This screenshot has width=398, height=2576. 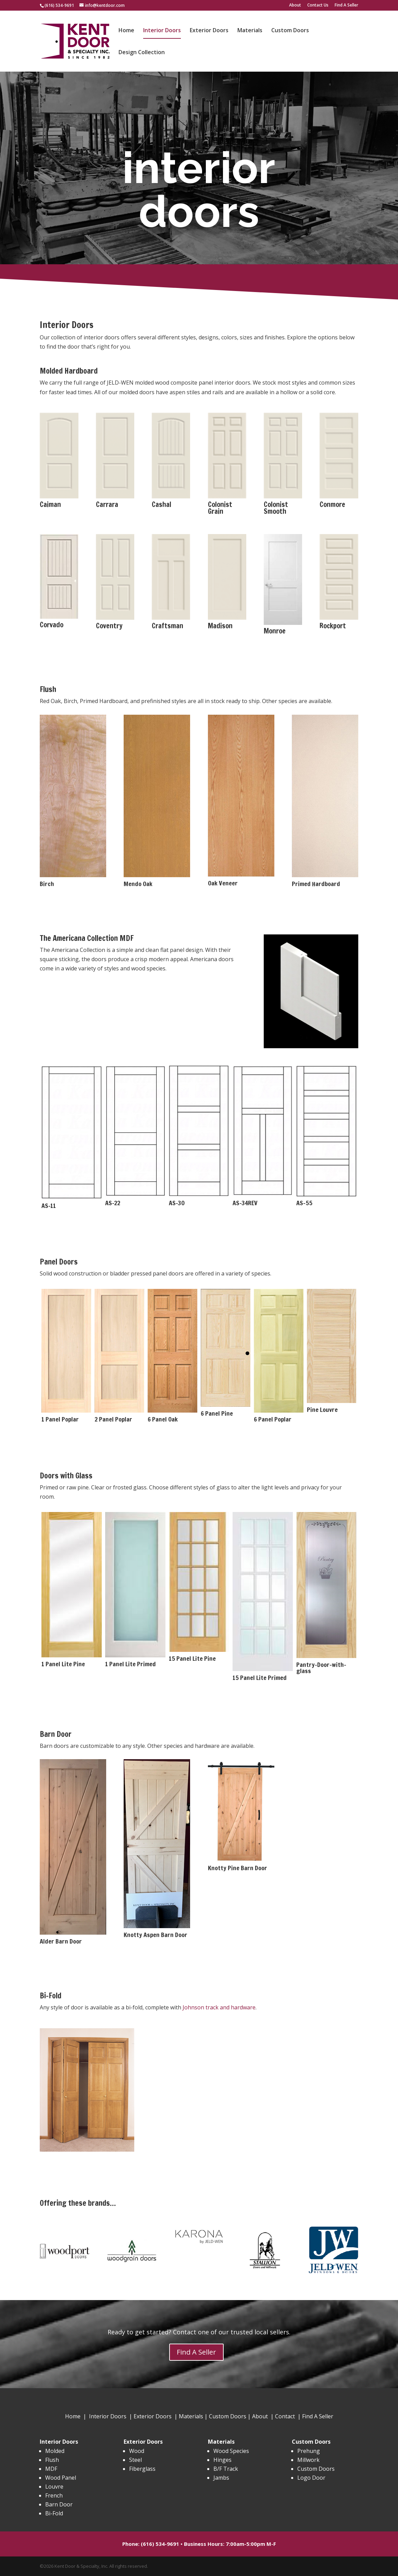 What do you see at coordinates (54, 2486) in the screenshot?
I see `Louvre` at bounding box center [54, 2486].